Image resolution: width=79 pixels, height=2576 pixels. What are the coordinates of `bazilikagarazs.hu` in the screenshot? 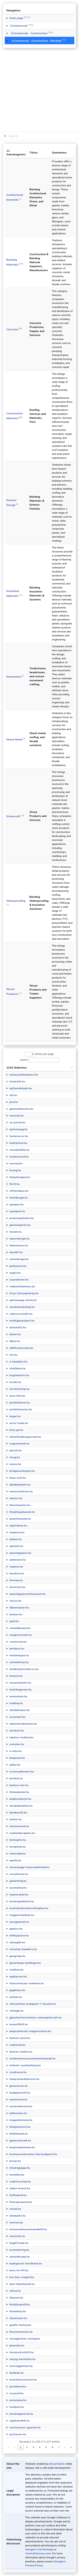 It's located at (20, 1689).